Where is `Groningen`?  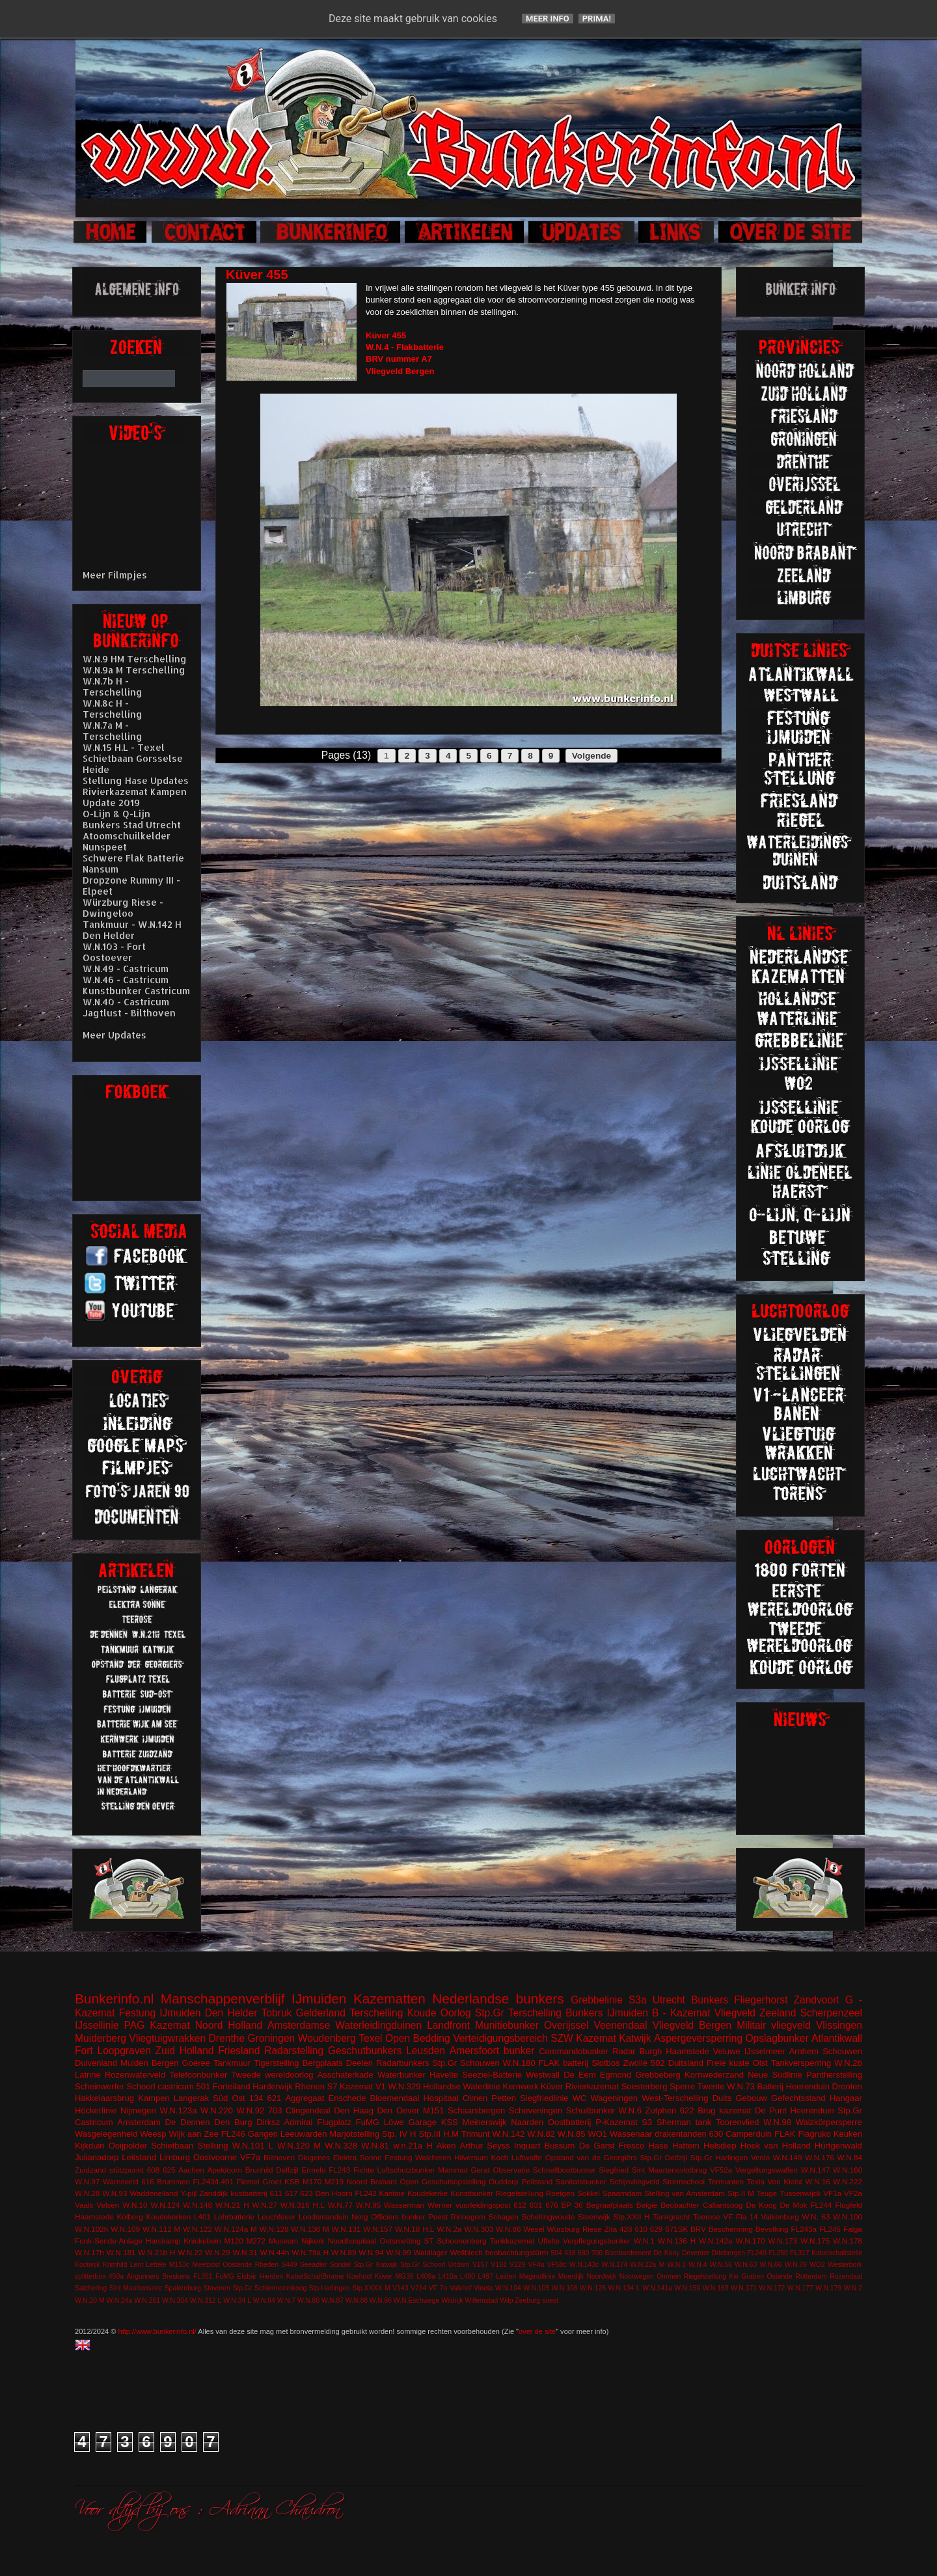 Groningen is located at coordinates (271, 2038).